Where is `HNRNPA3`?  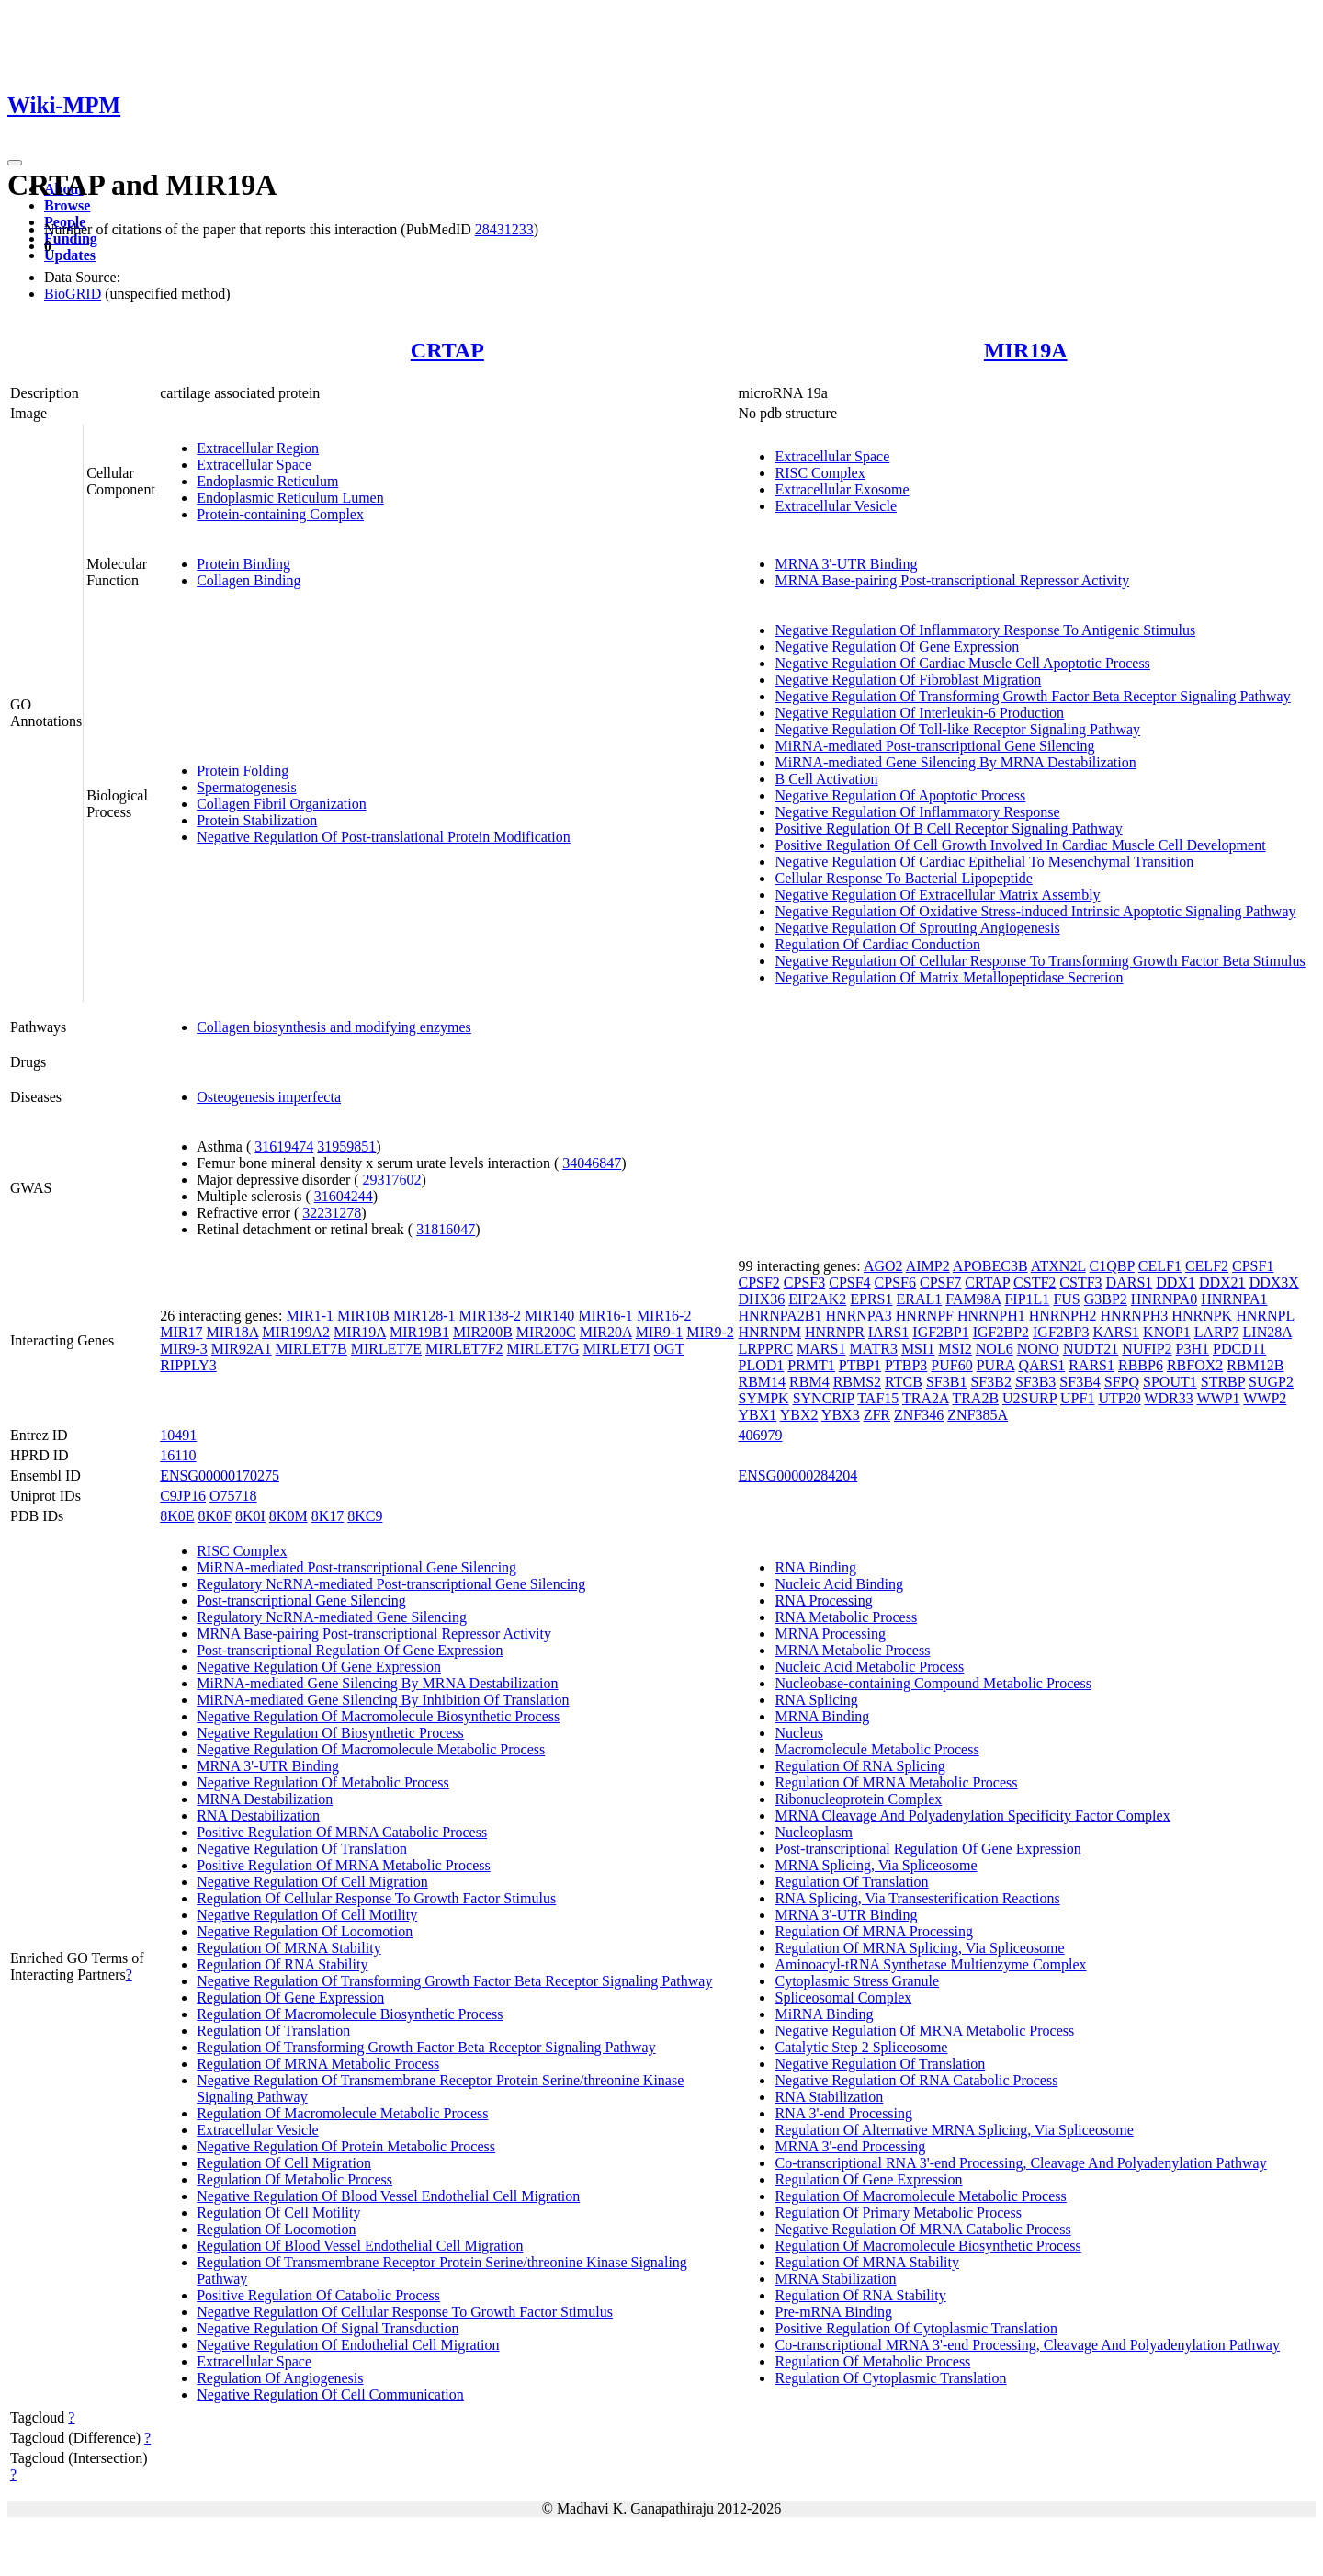
HNRNPA3 is located at coordinates (858, 1315).